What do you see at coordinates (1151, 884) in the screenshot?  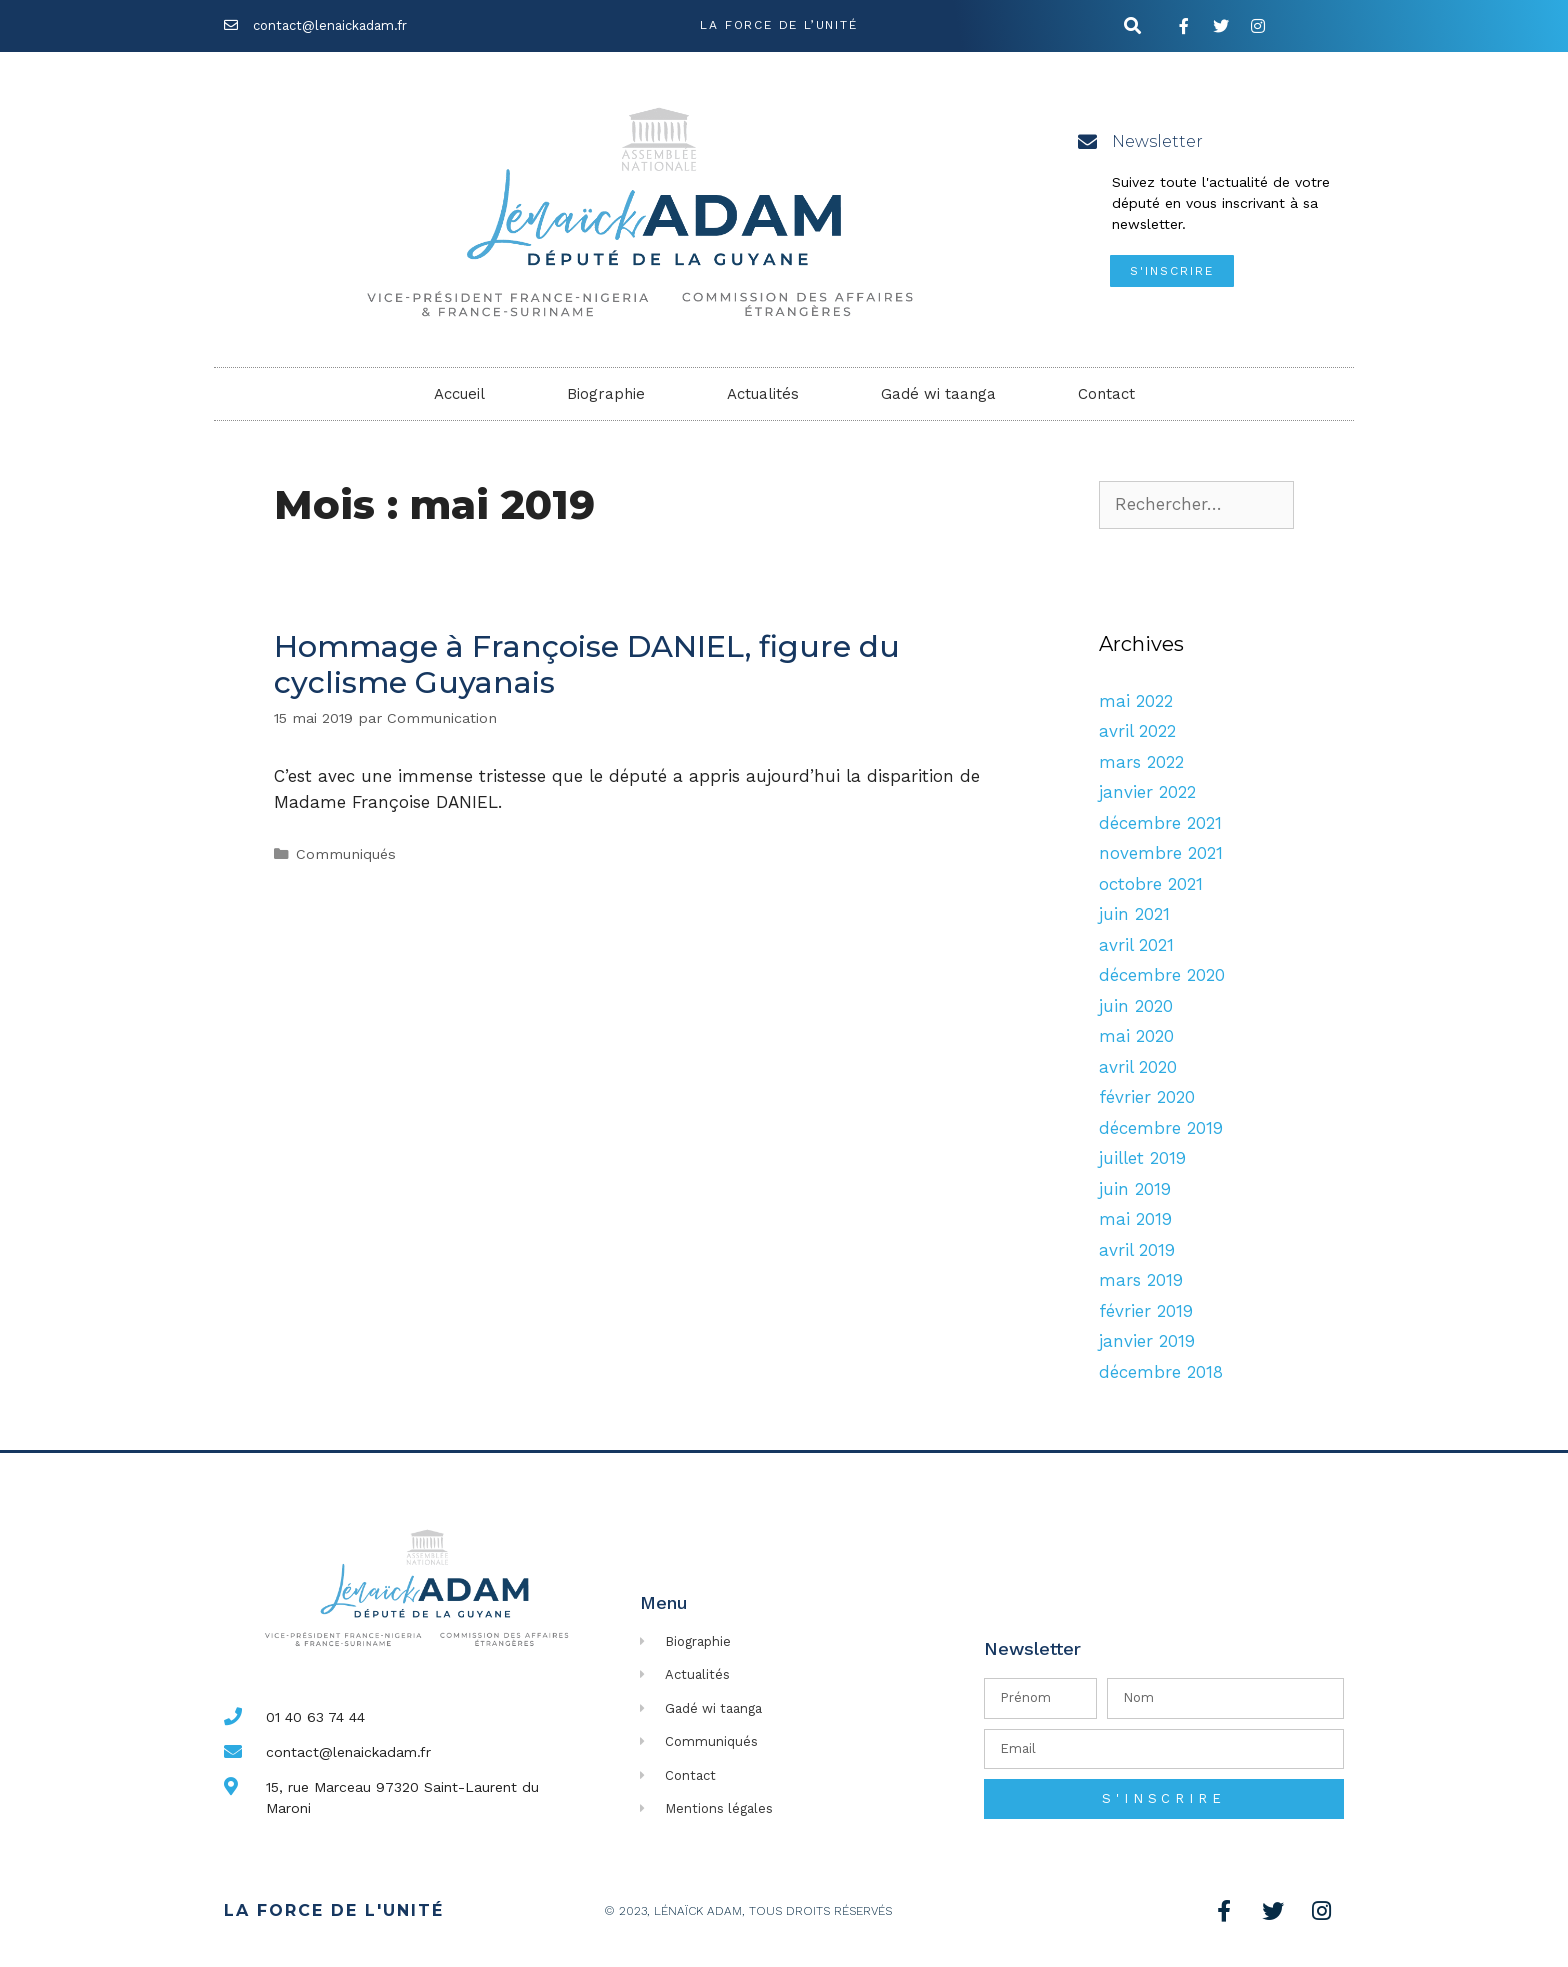 I see `octobre 2021` at bounding box center [1151, 884].